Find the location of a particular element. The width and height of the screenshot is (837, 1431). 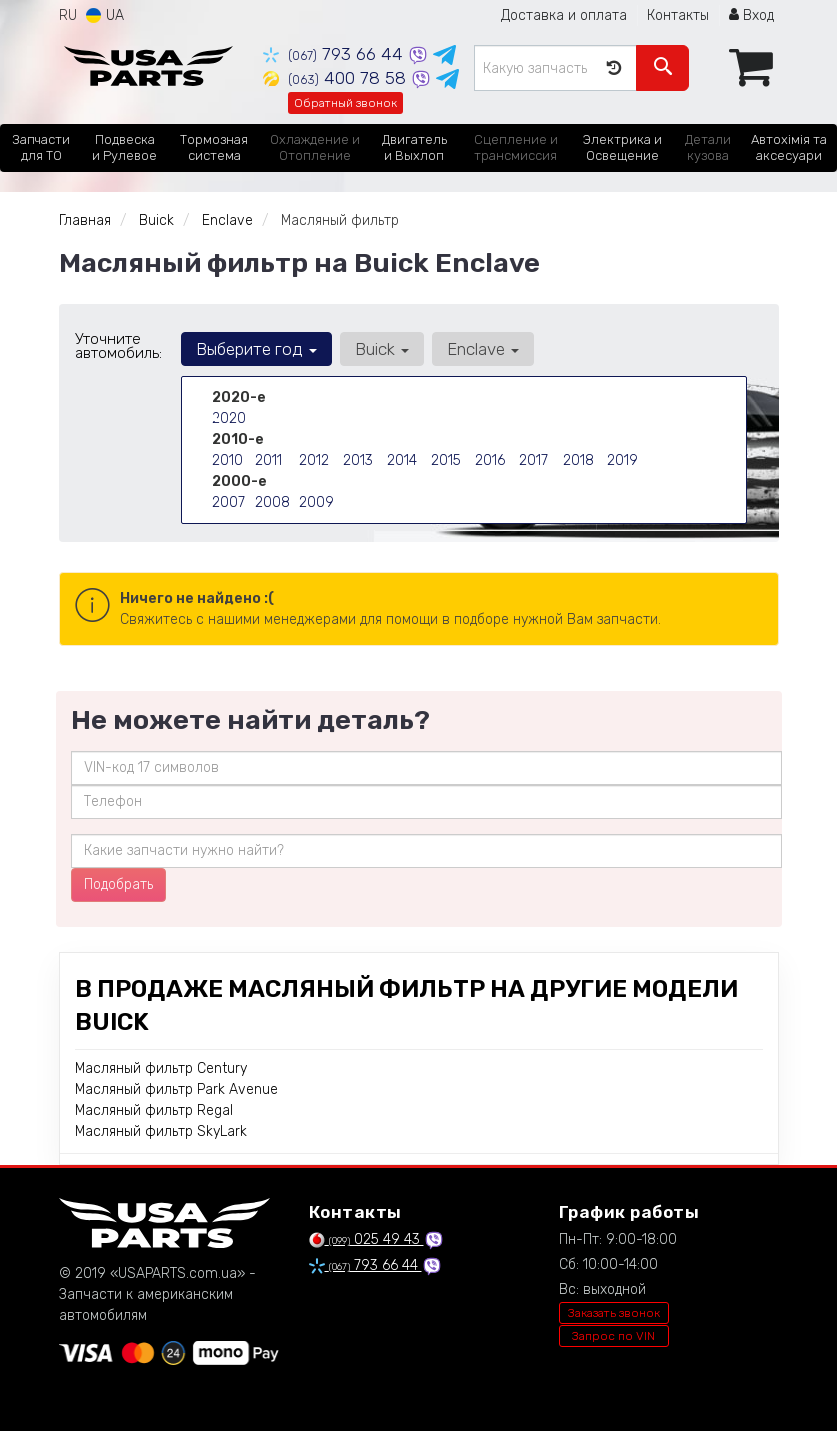

2018 is located at coordinates (578, 460).